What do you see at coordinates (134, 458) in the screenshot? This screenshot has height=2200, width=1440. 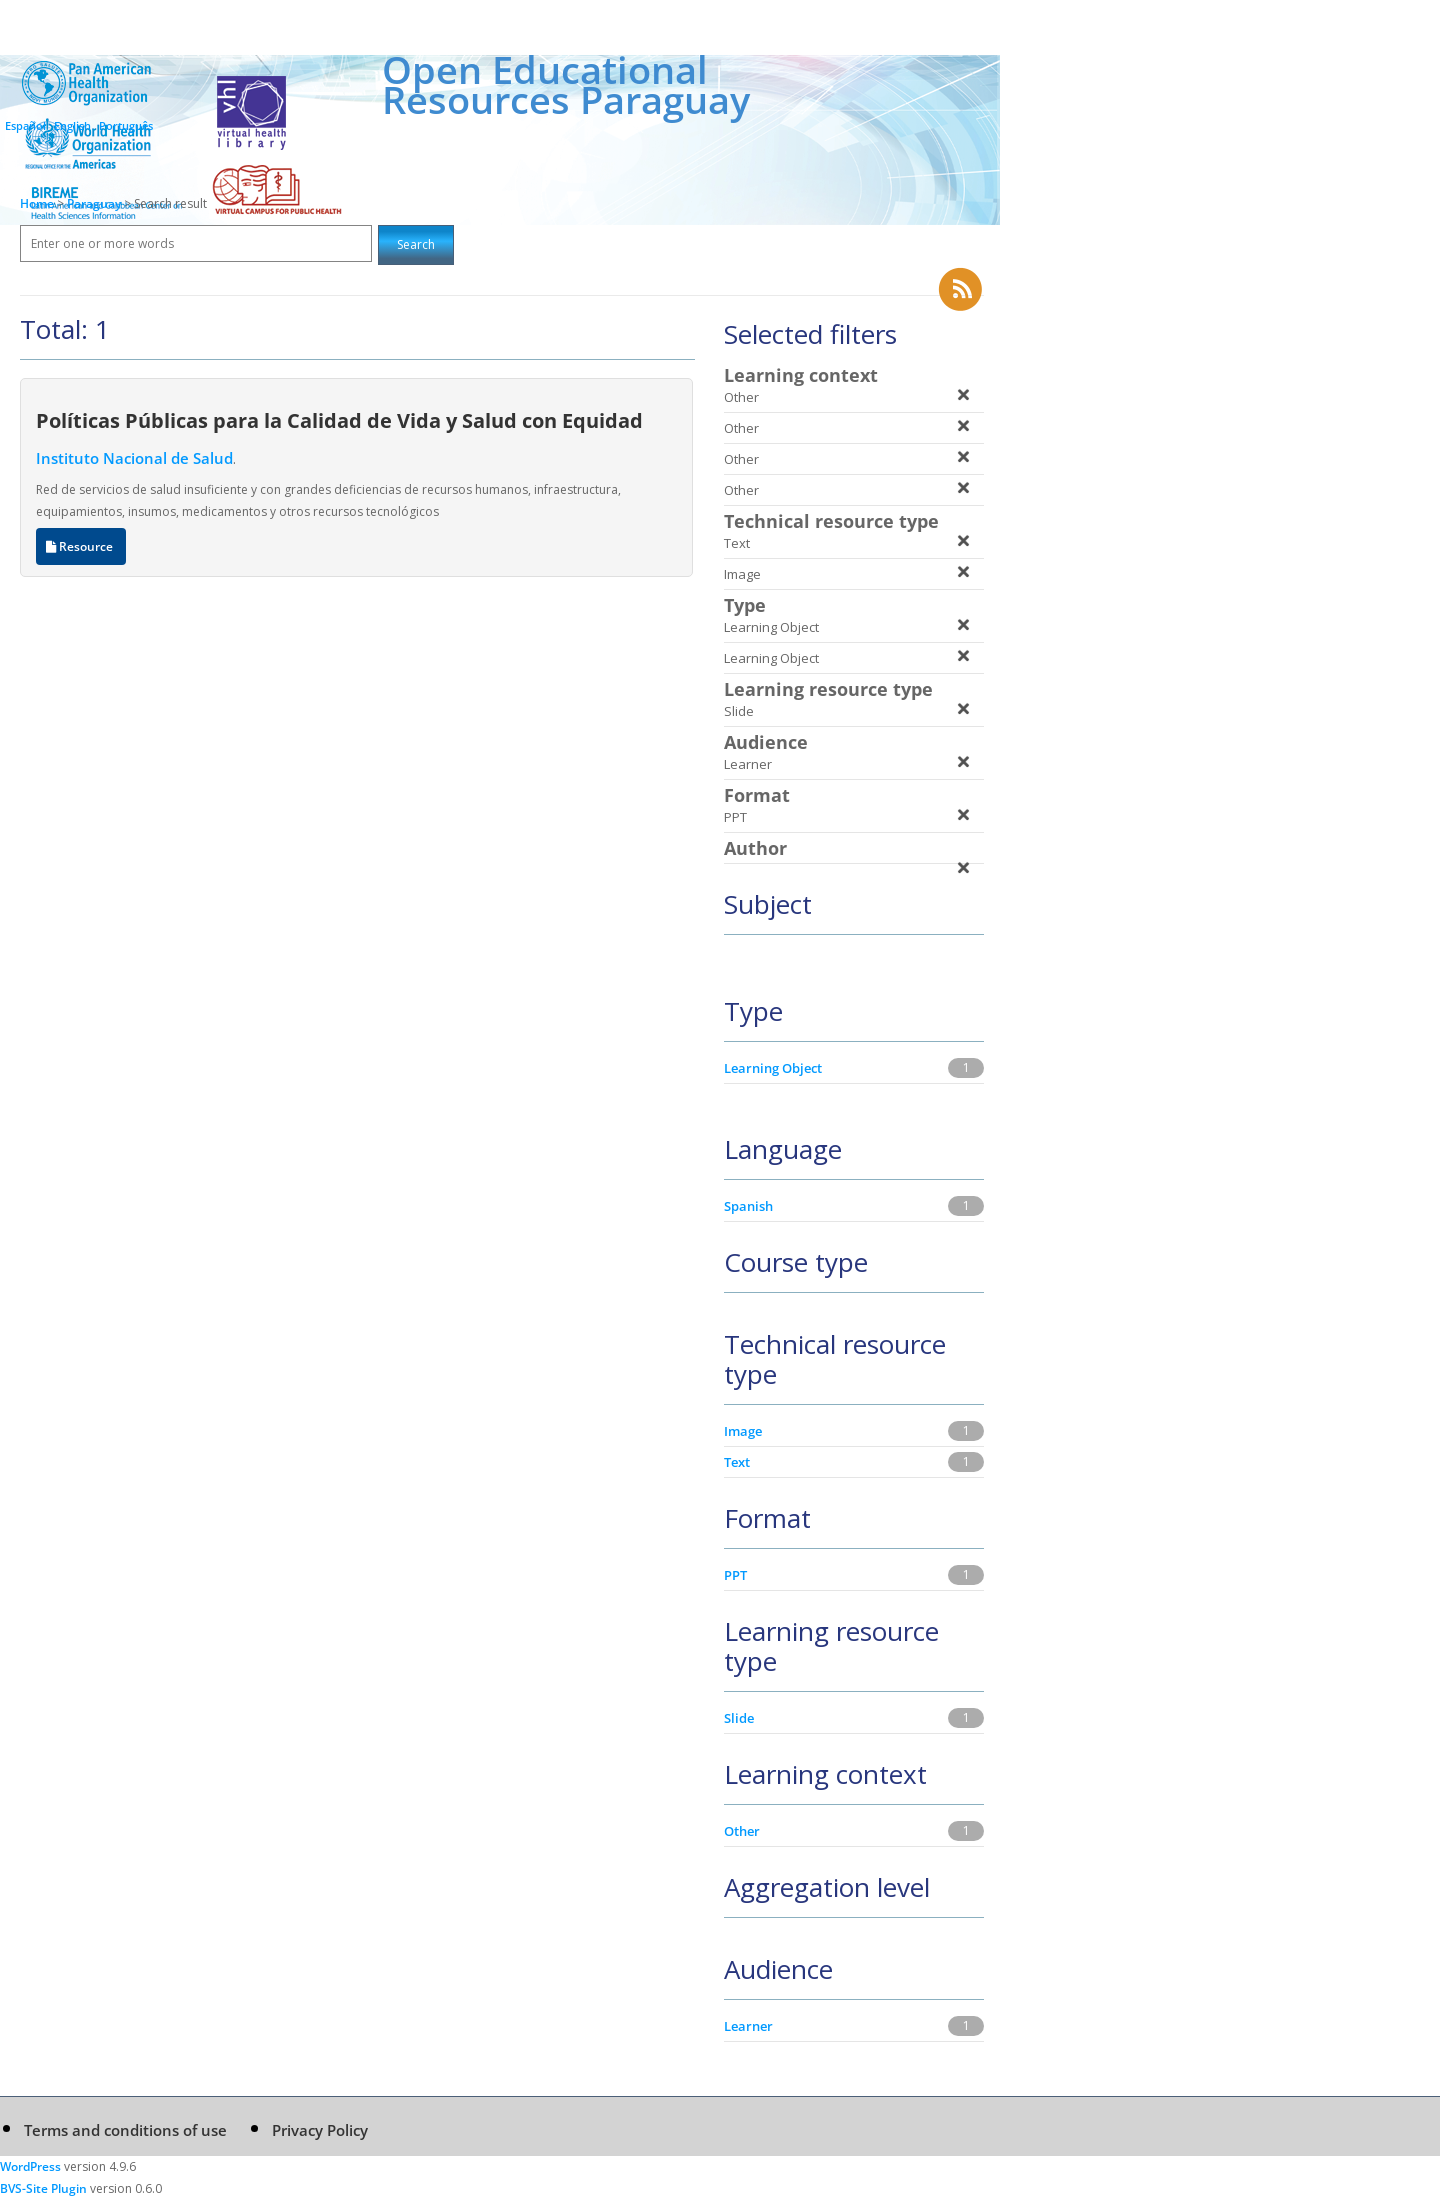 I see `Instituto Nacional de Salud` at bounding box center [134, 458].